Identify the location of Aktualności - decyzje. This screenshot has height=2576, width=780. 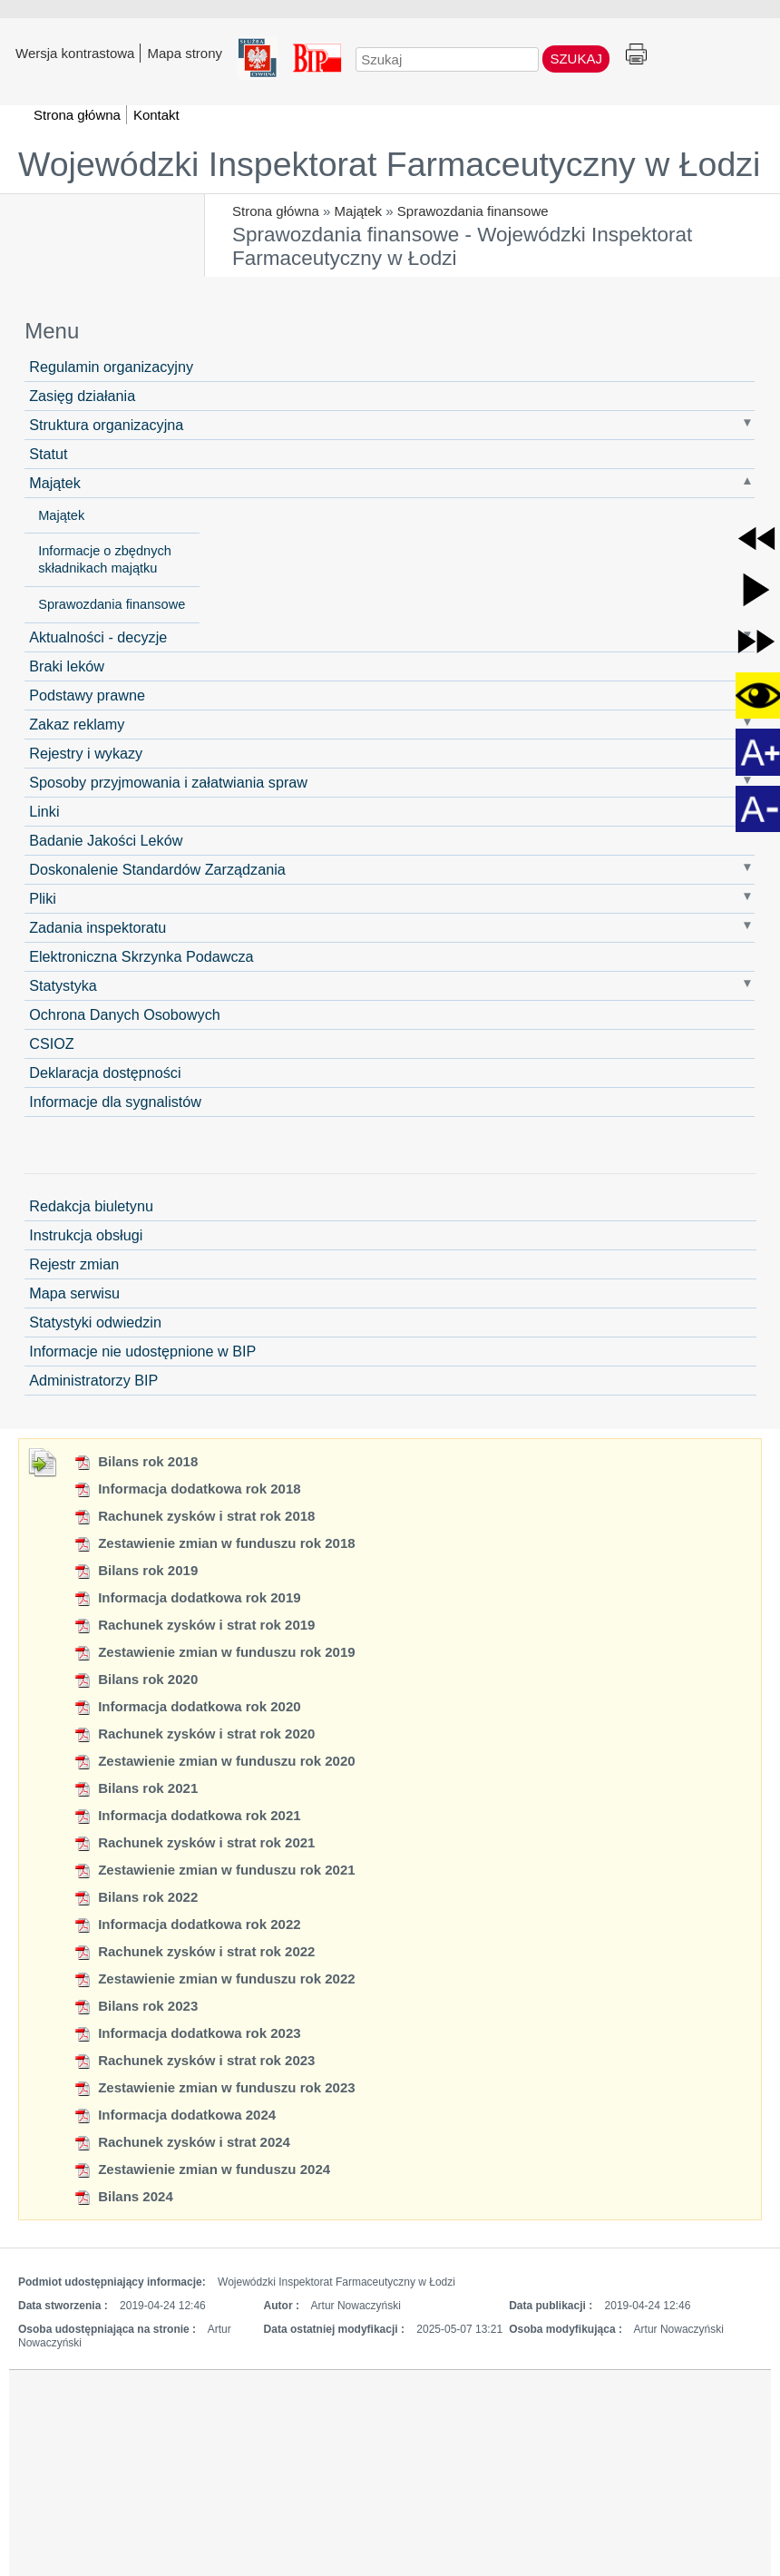
(98, 637).